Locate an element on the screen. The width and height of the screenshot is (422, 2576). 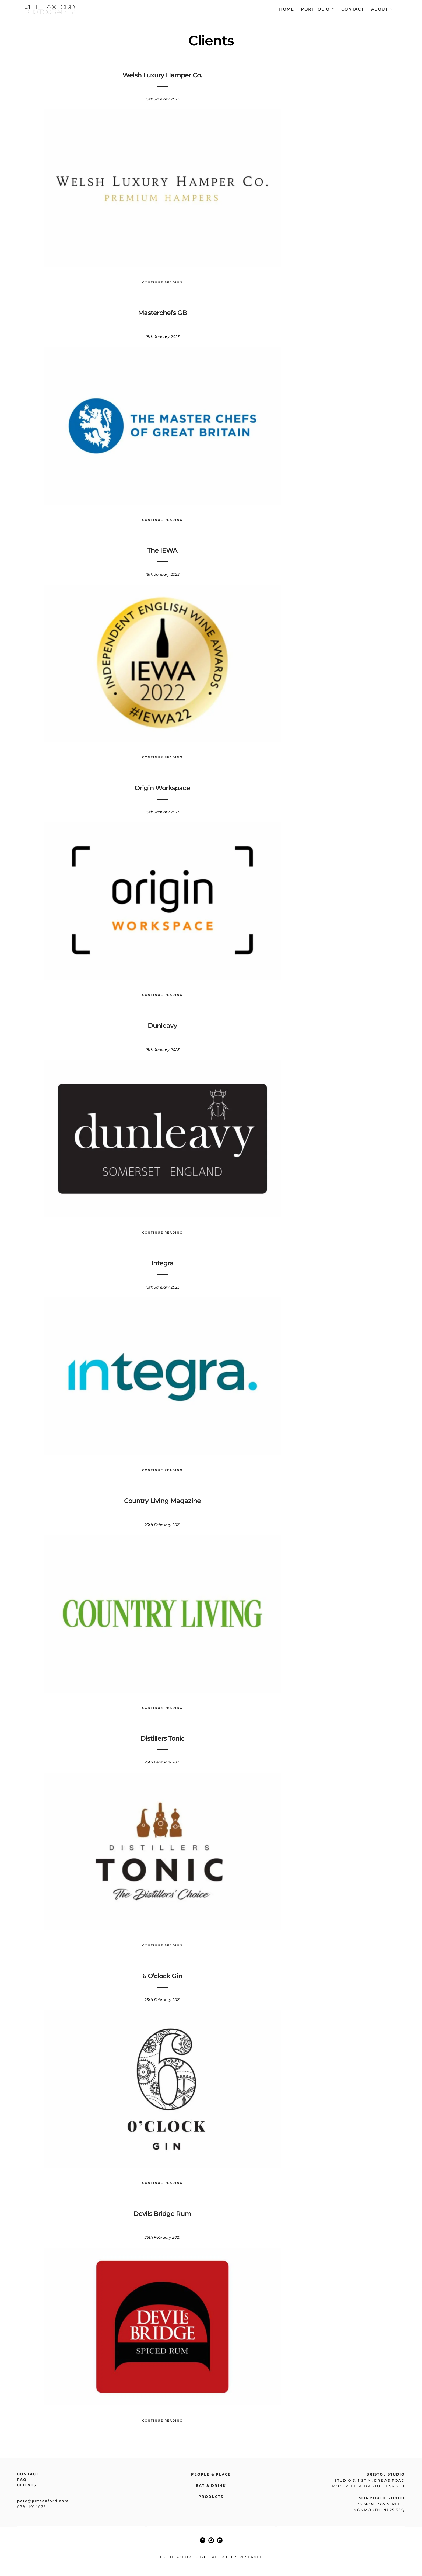
Devils Bridge Rum is located at coordinates (162, 2213).